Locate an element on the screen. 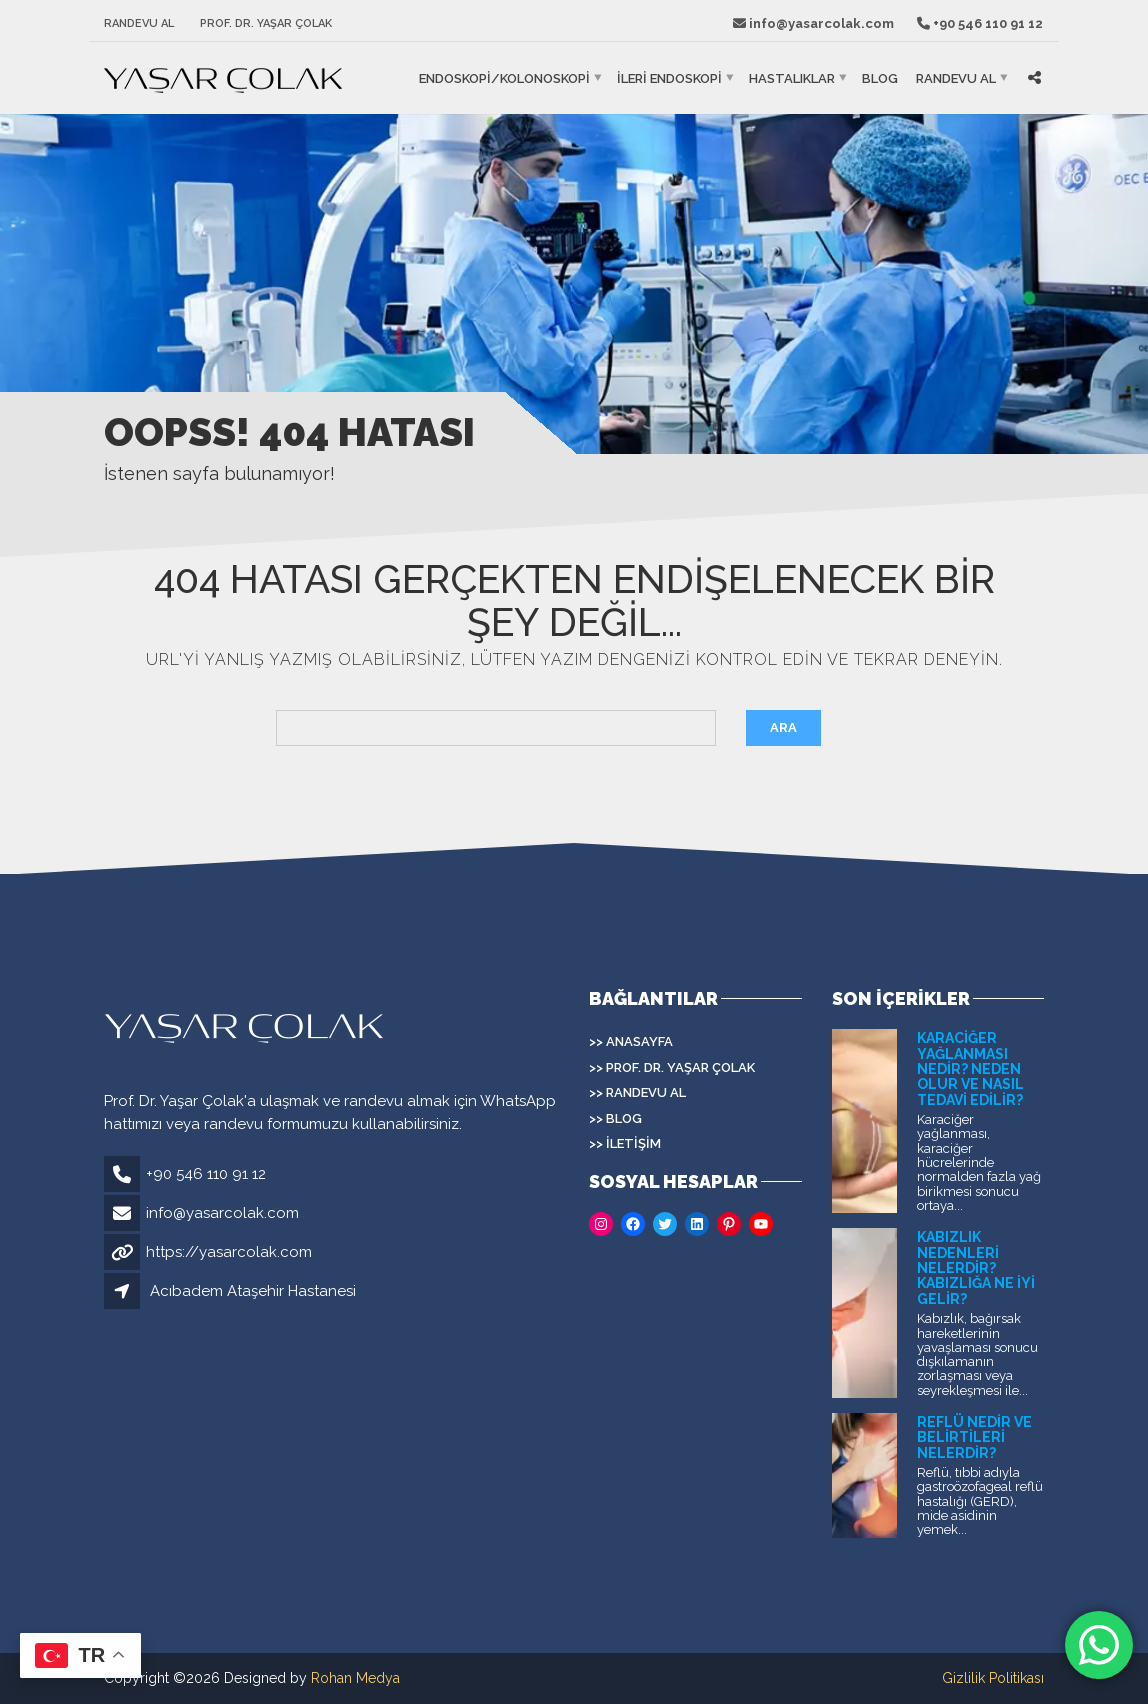  info@yasarcolak.com is located at coordinates (222, 1213).